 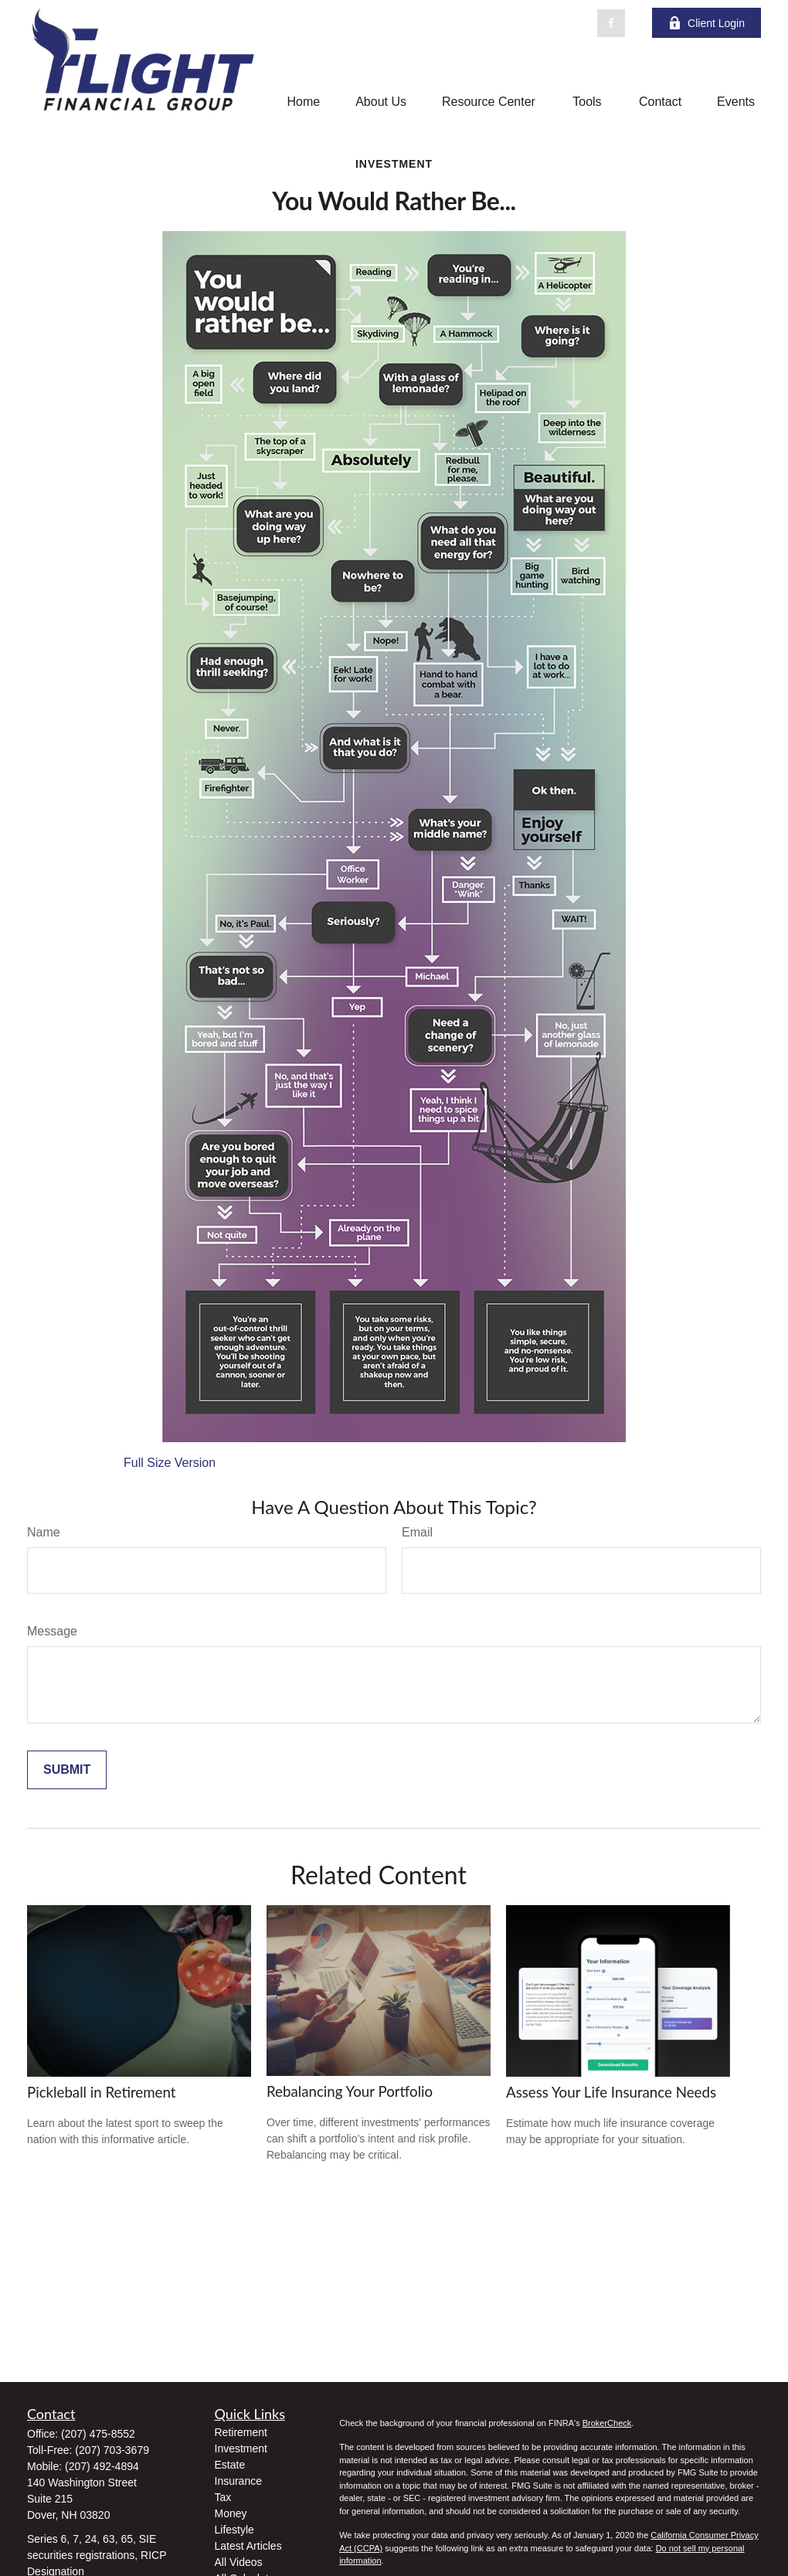 What do you see at coordinates (607, 2423) in the screenshot?
I see `BrokerCheck` at bounding box center [607, 2423].